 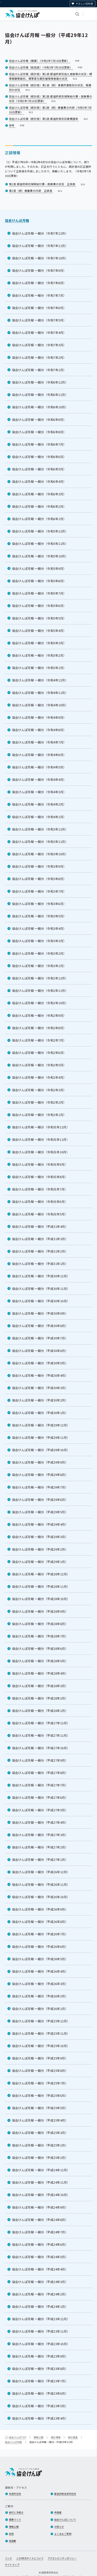 What do you see at coordinates (40, 1859) in the screenshot?
I see `協会けんぽ月報 一般分（平成27年1月）` at bounding box center [40, 1859].